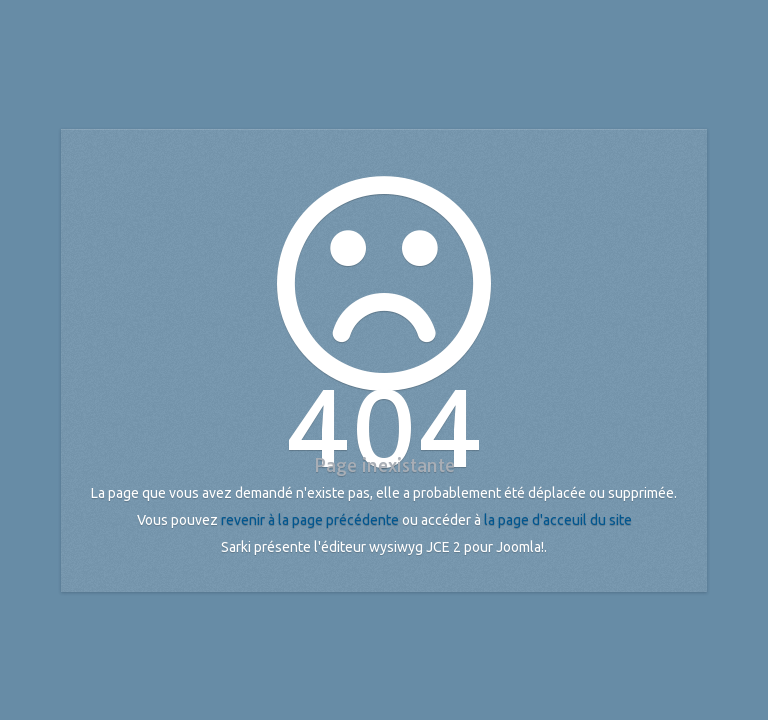 This screenshot has height=720, width=768. What do you see at coordinates (310, 520) in the screenshot?
I see `revenir à la page précédente` at bounding box center [310, 520].